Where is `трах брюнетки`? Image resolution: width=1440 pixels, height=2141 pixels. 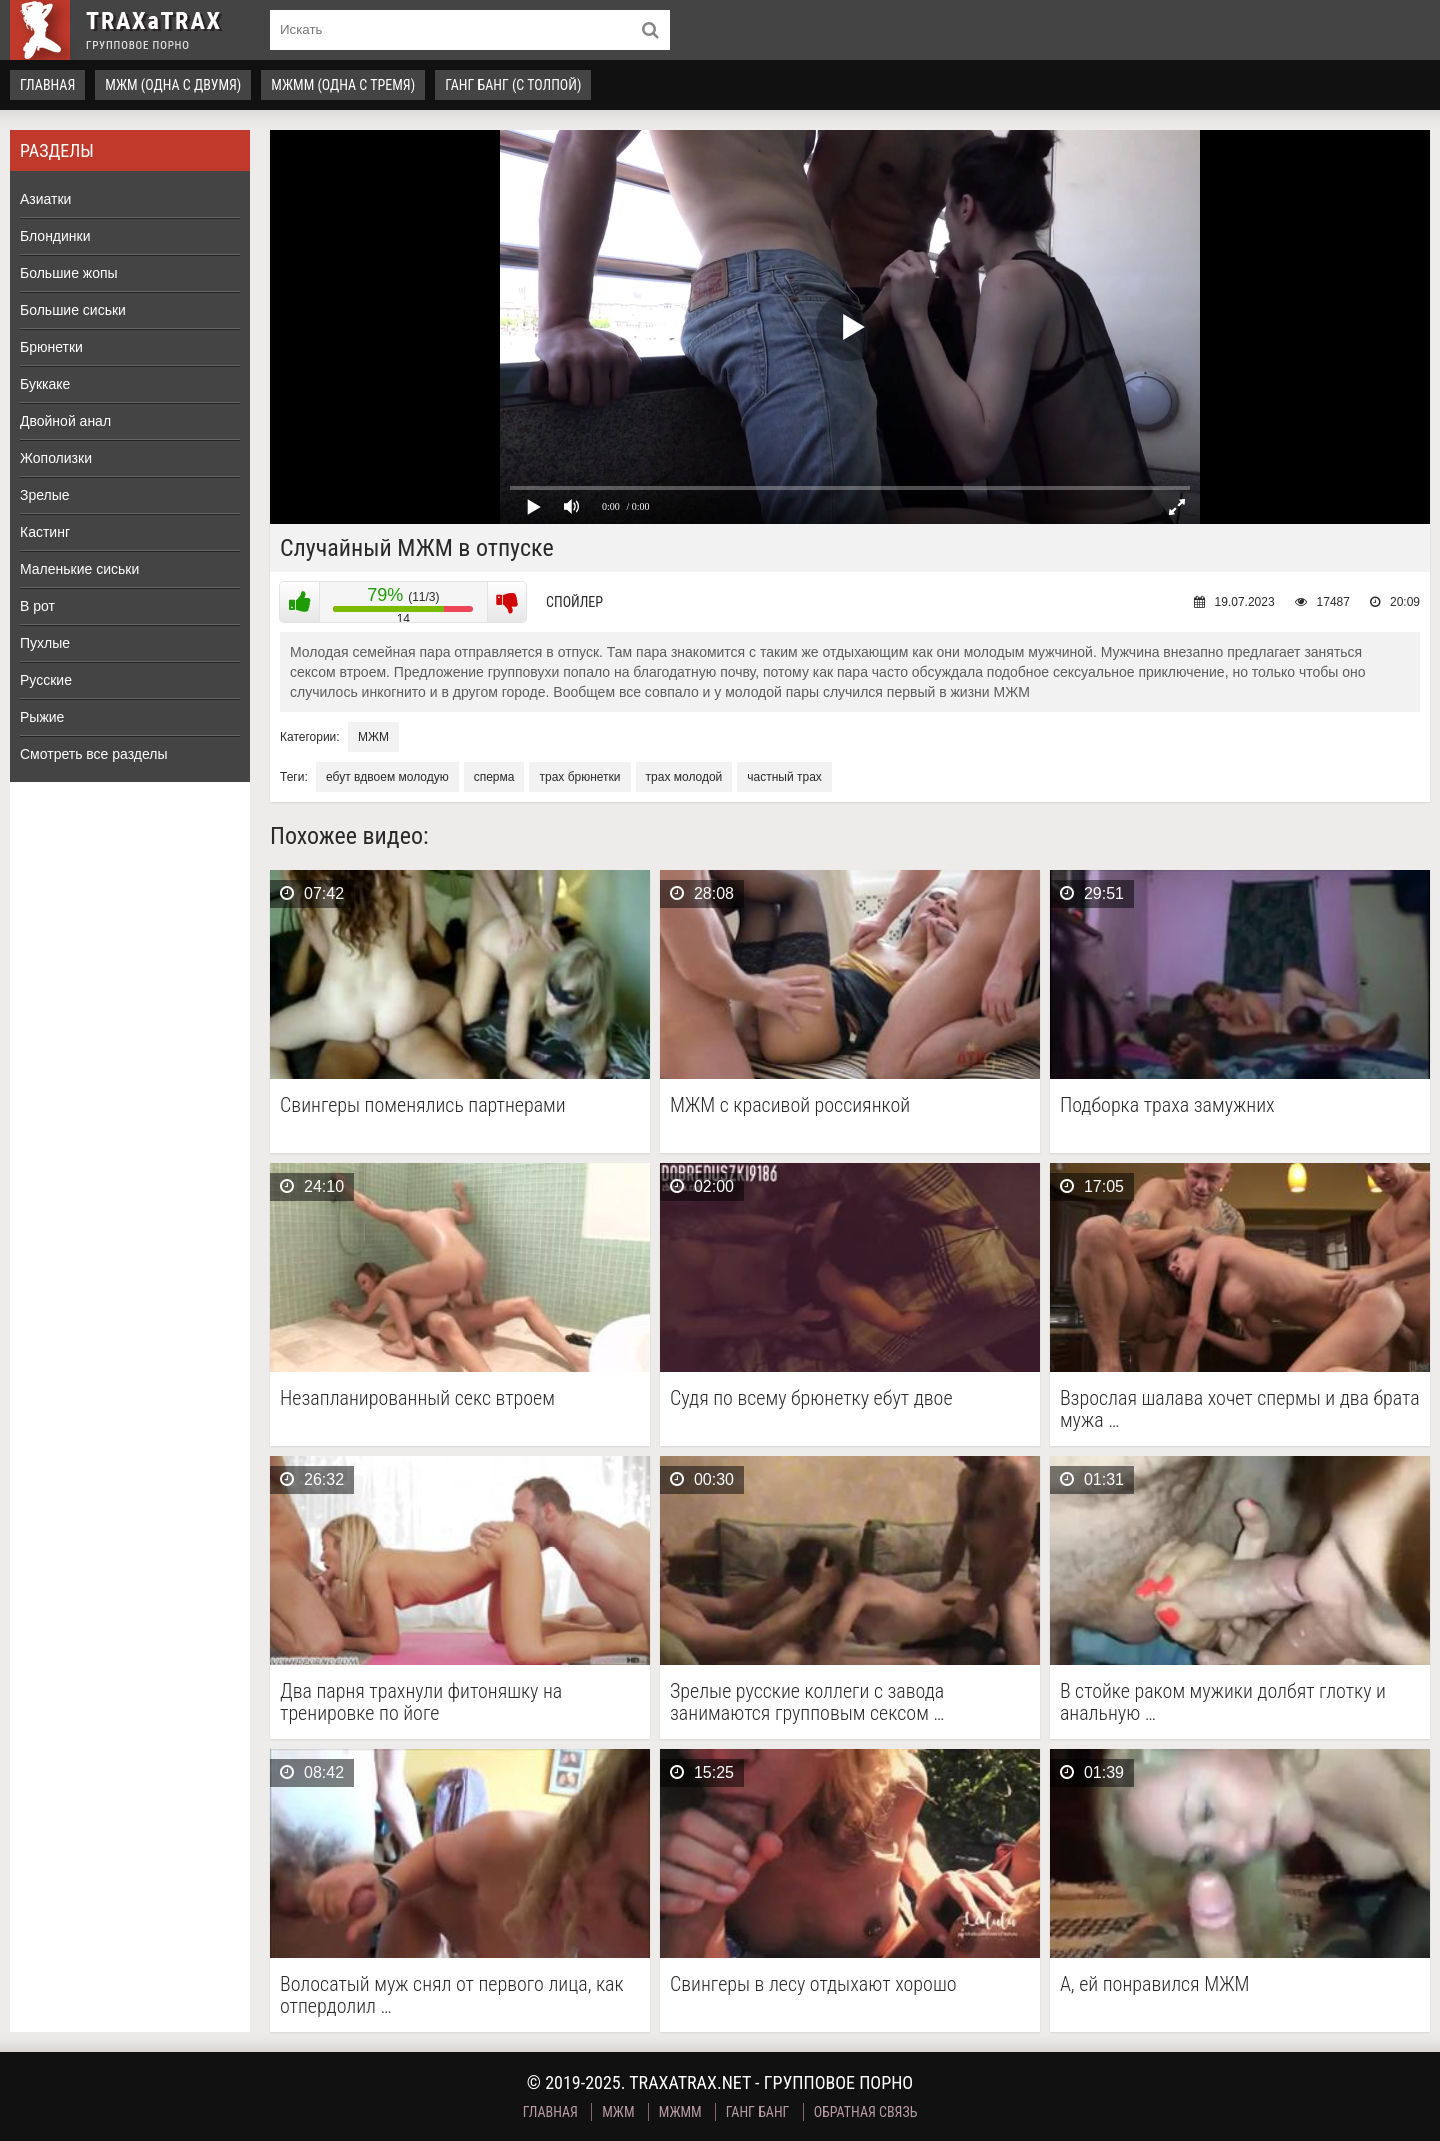
трах брюнетки is located at coordinates (579, 777).